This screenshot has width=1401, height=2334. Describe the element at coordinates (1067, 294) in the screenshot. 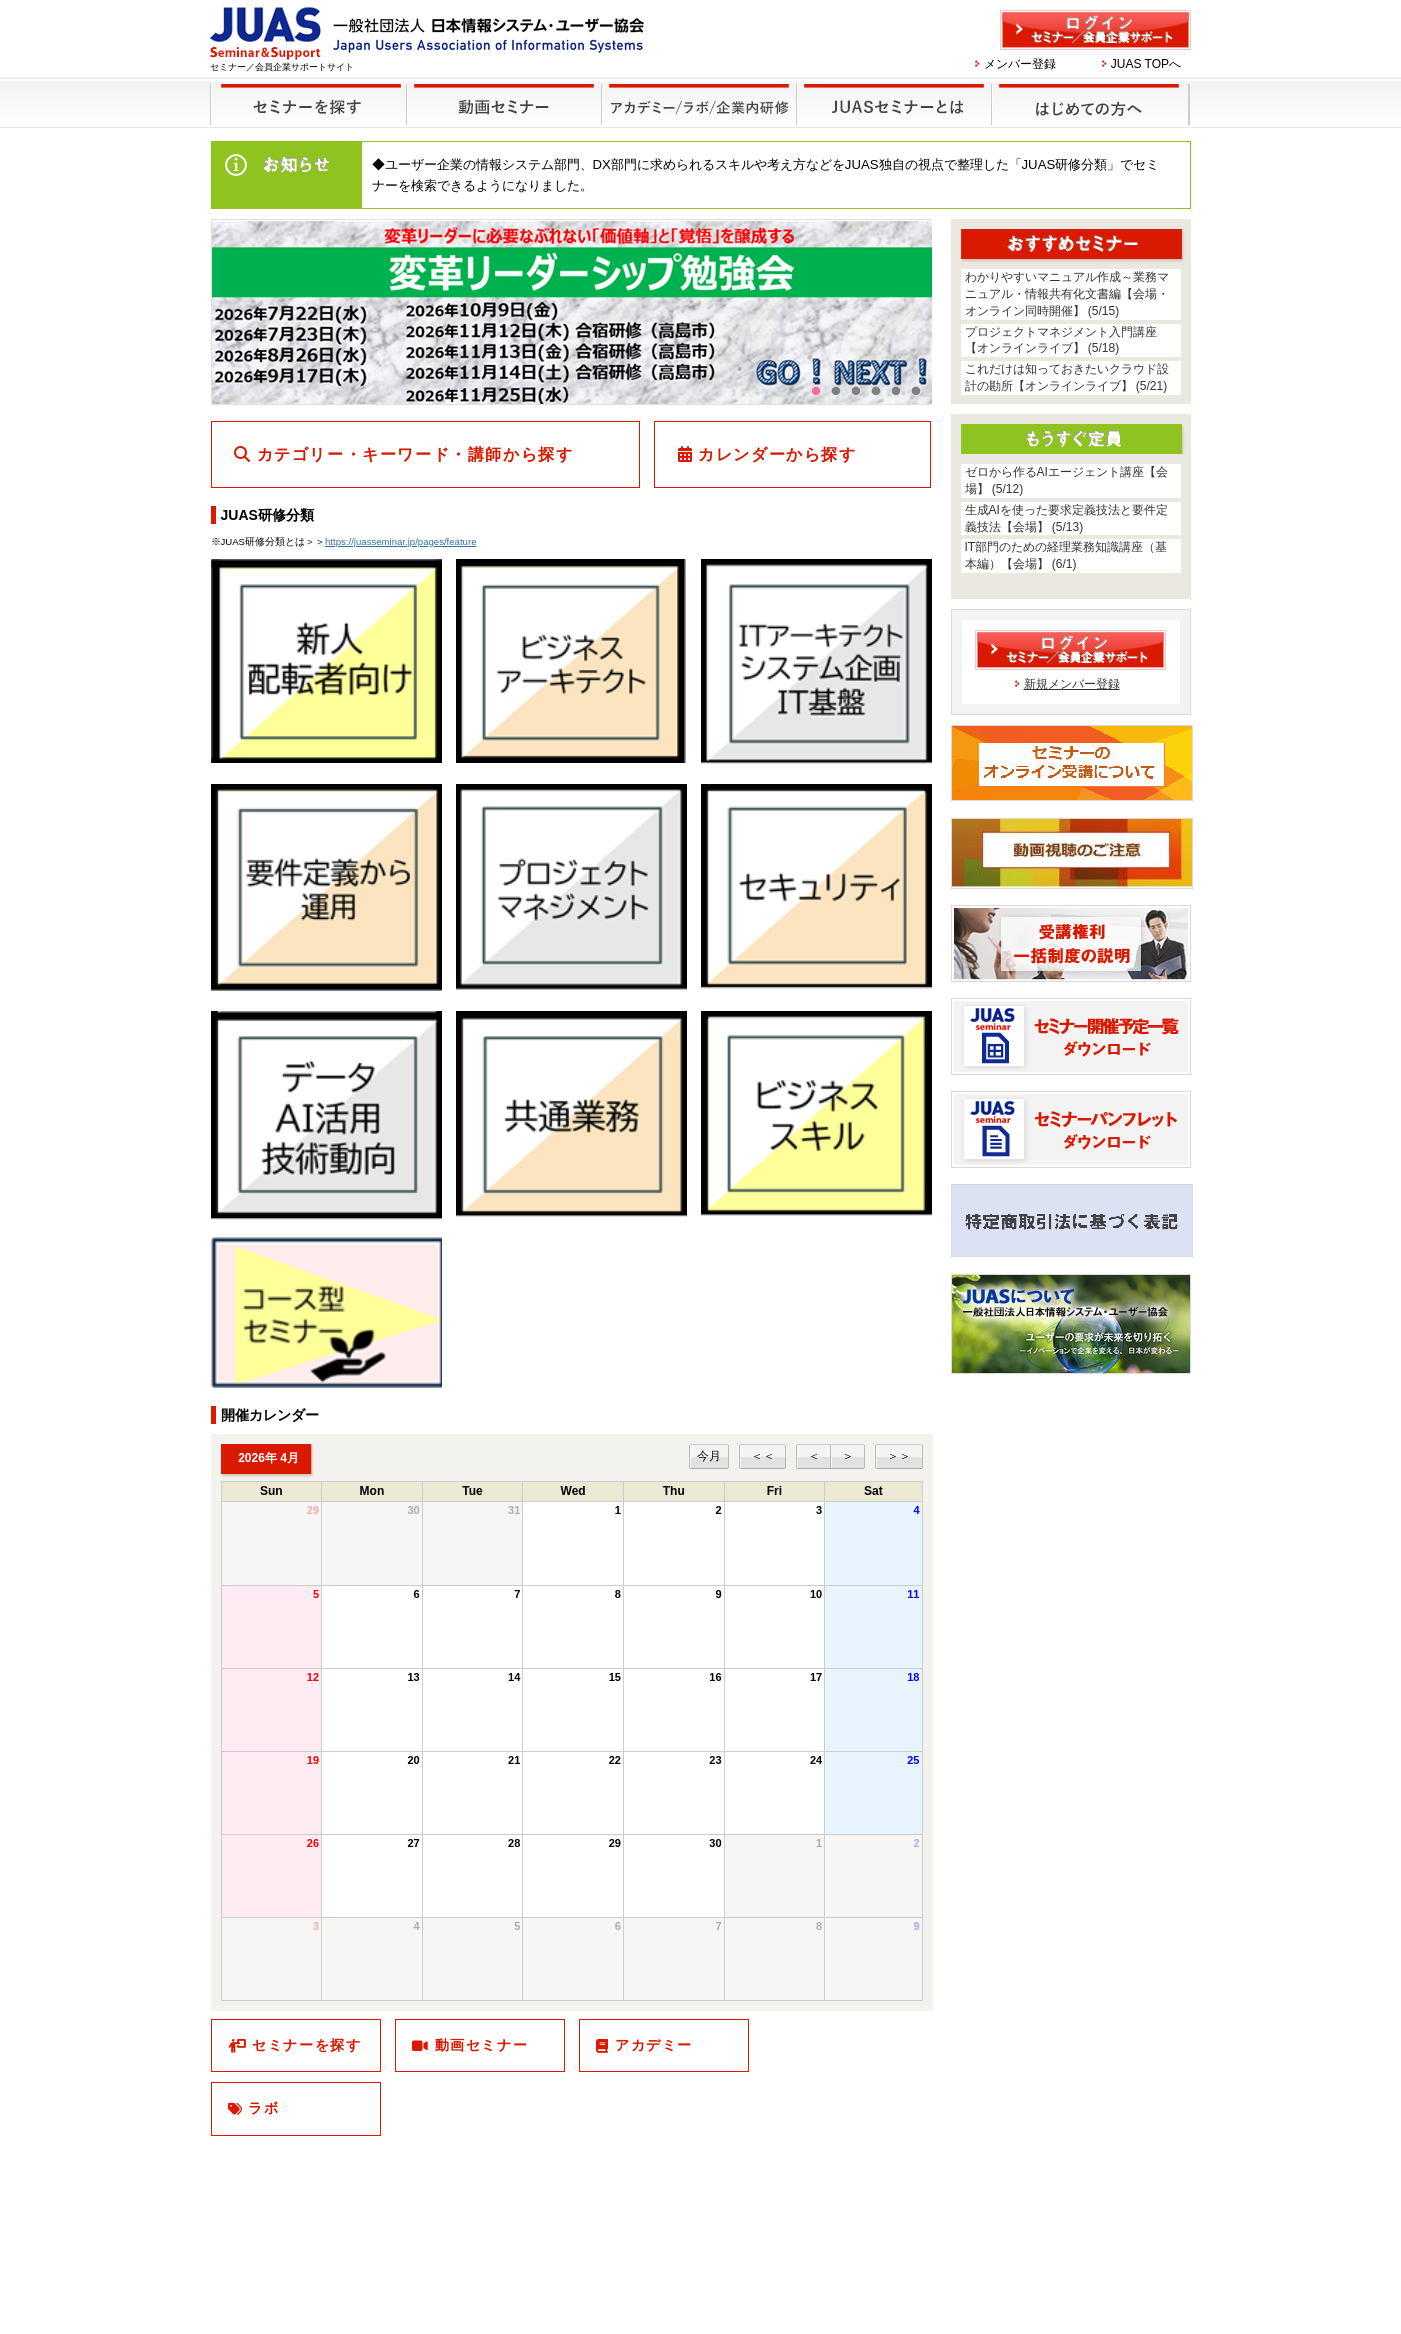

I see `わかりやすいマニュアル作成～業務マニュアル・情報共有化文書編【会場・オンライン同時開催】 (5/15)` at that location.